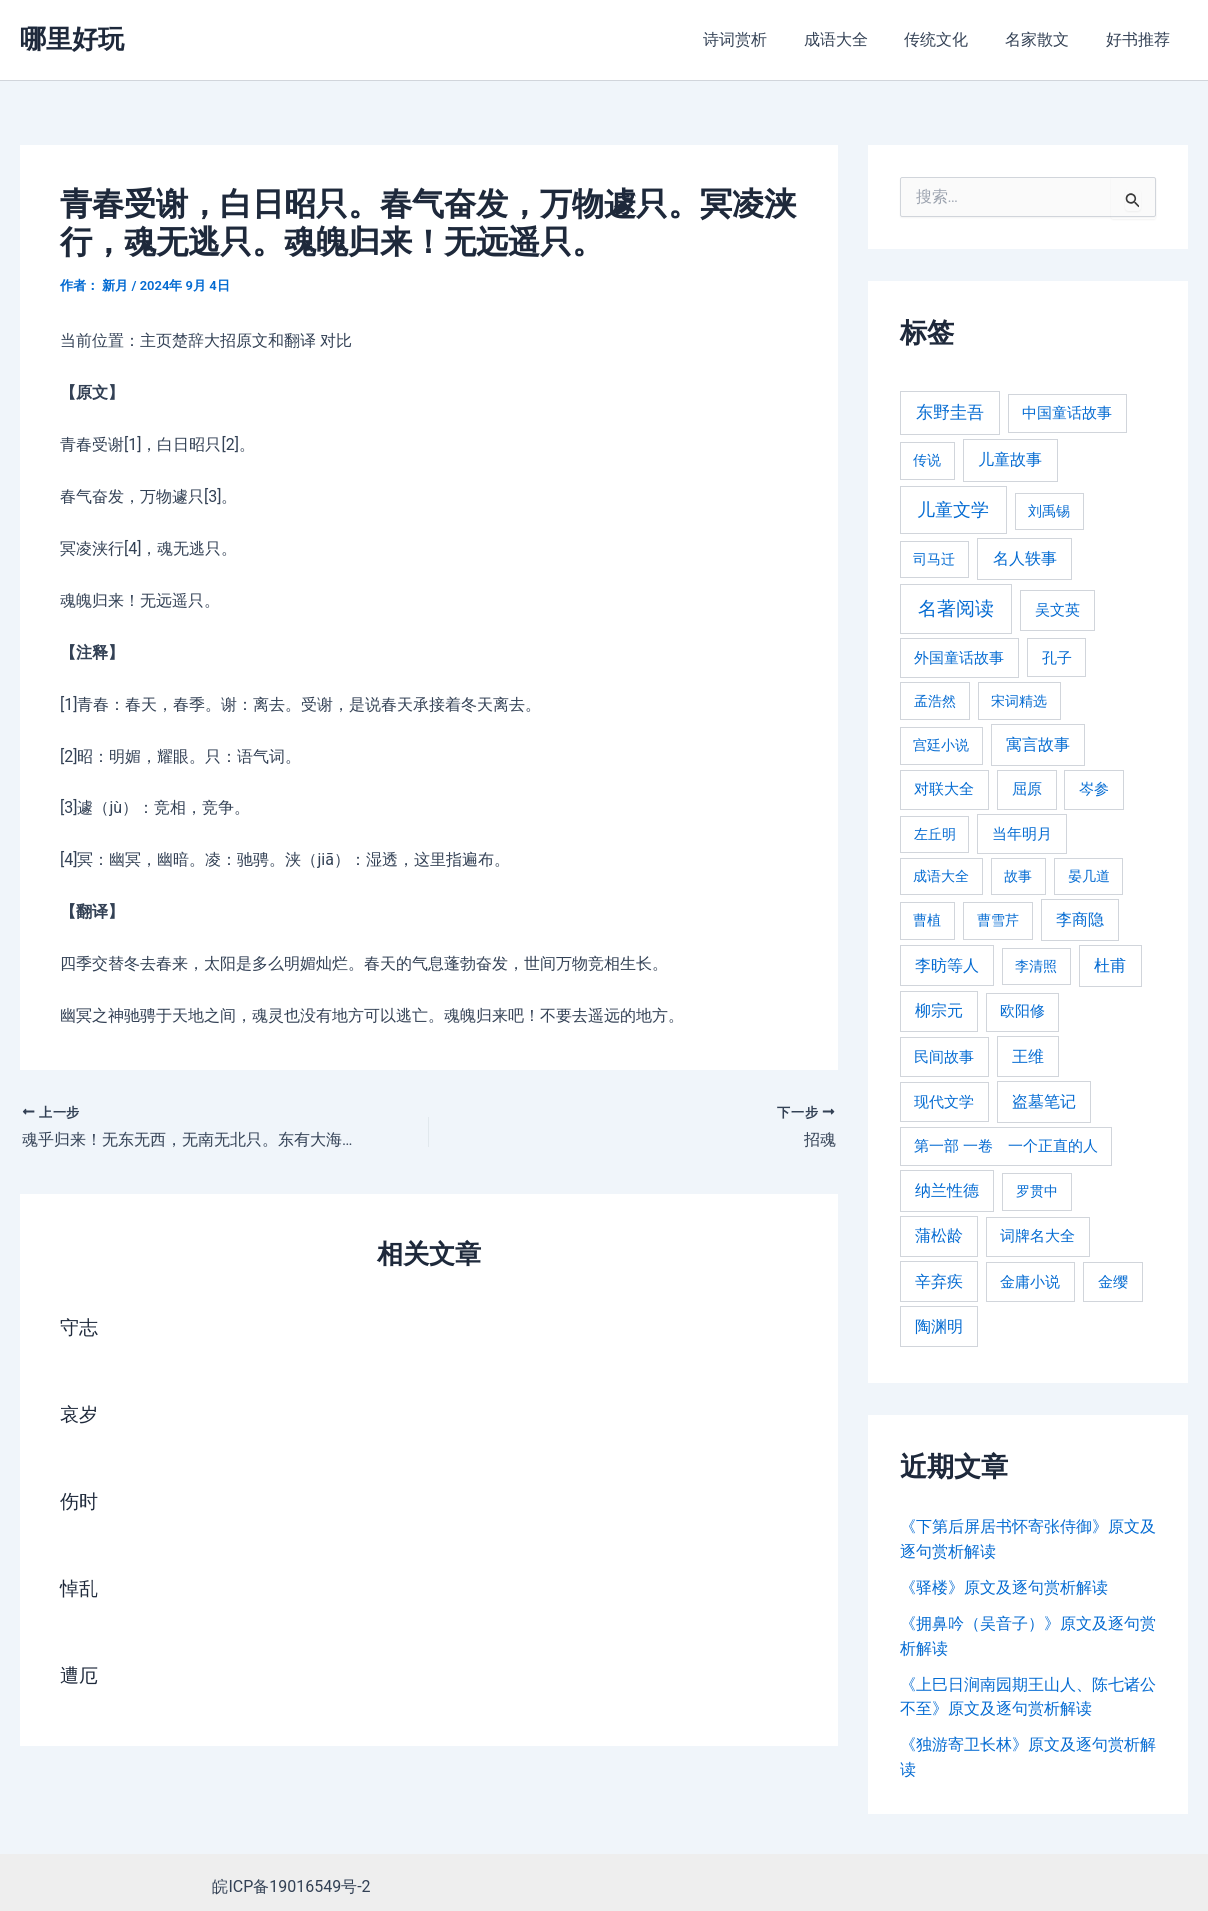  I want to click on 当年明月 [当年明月 (375 项)], so click(1022, 834).